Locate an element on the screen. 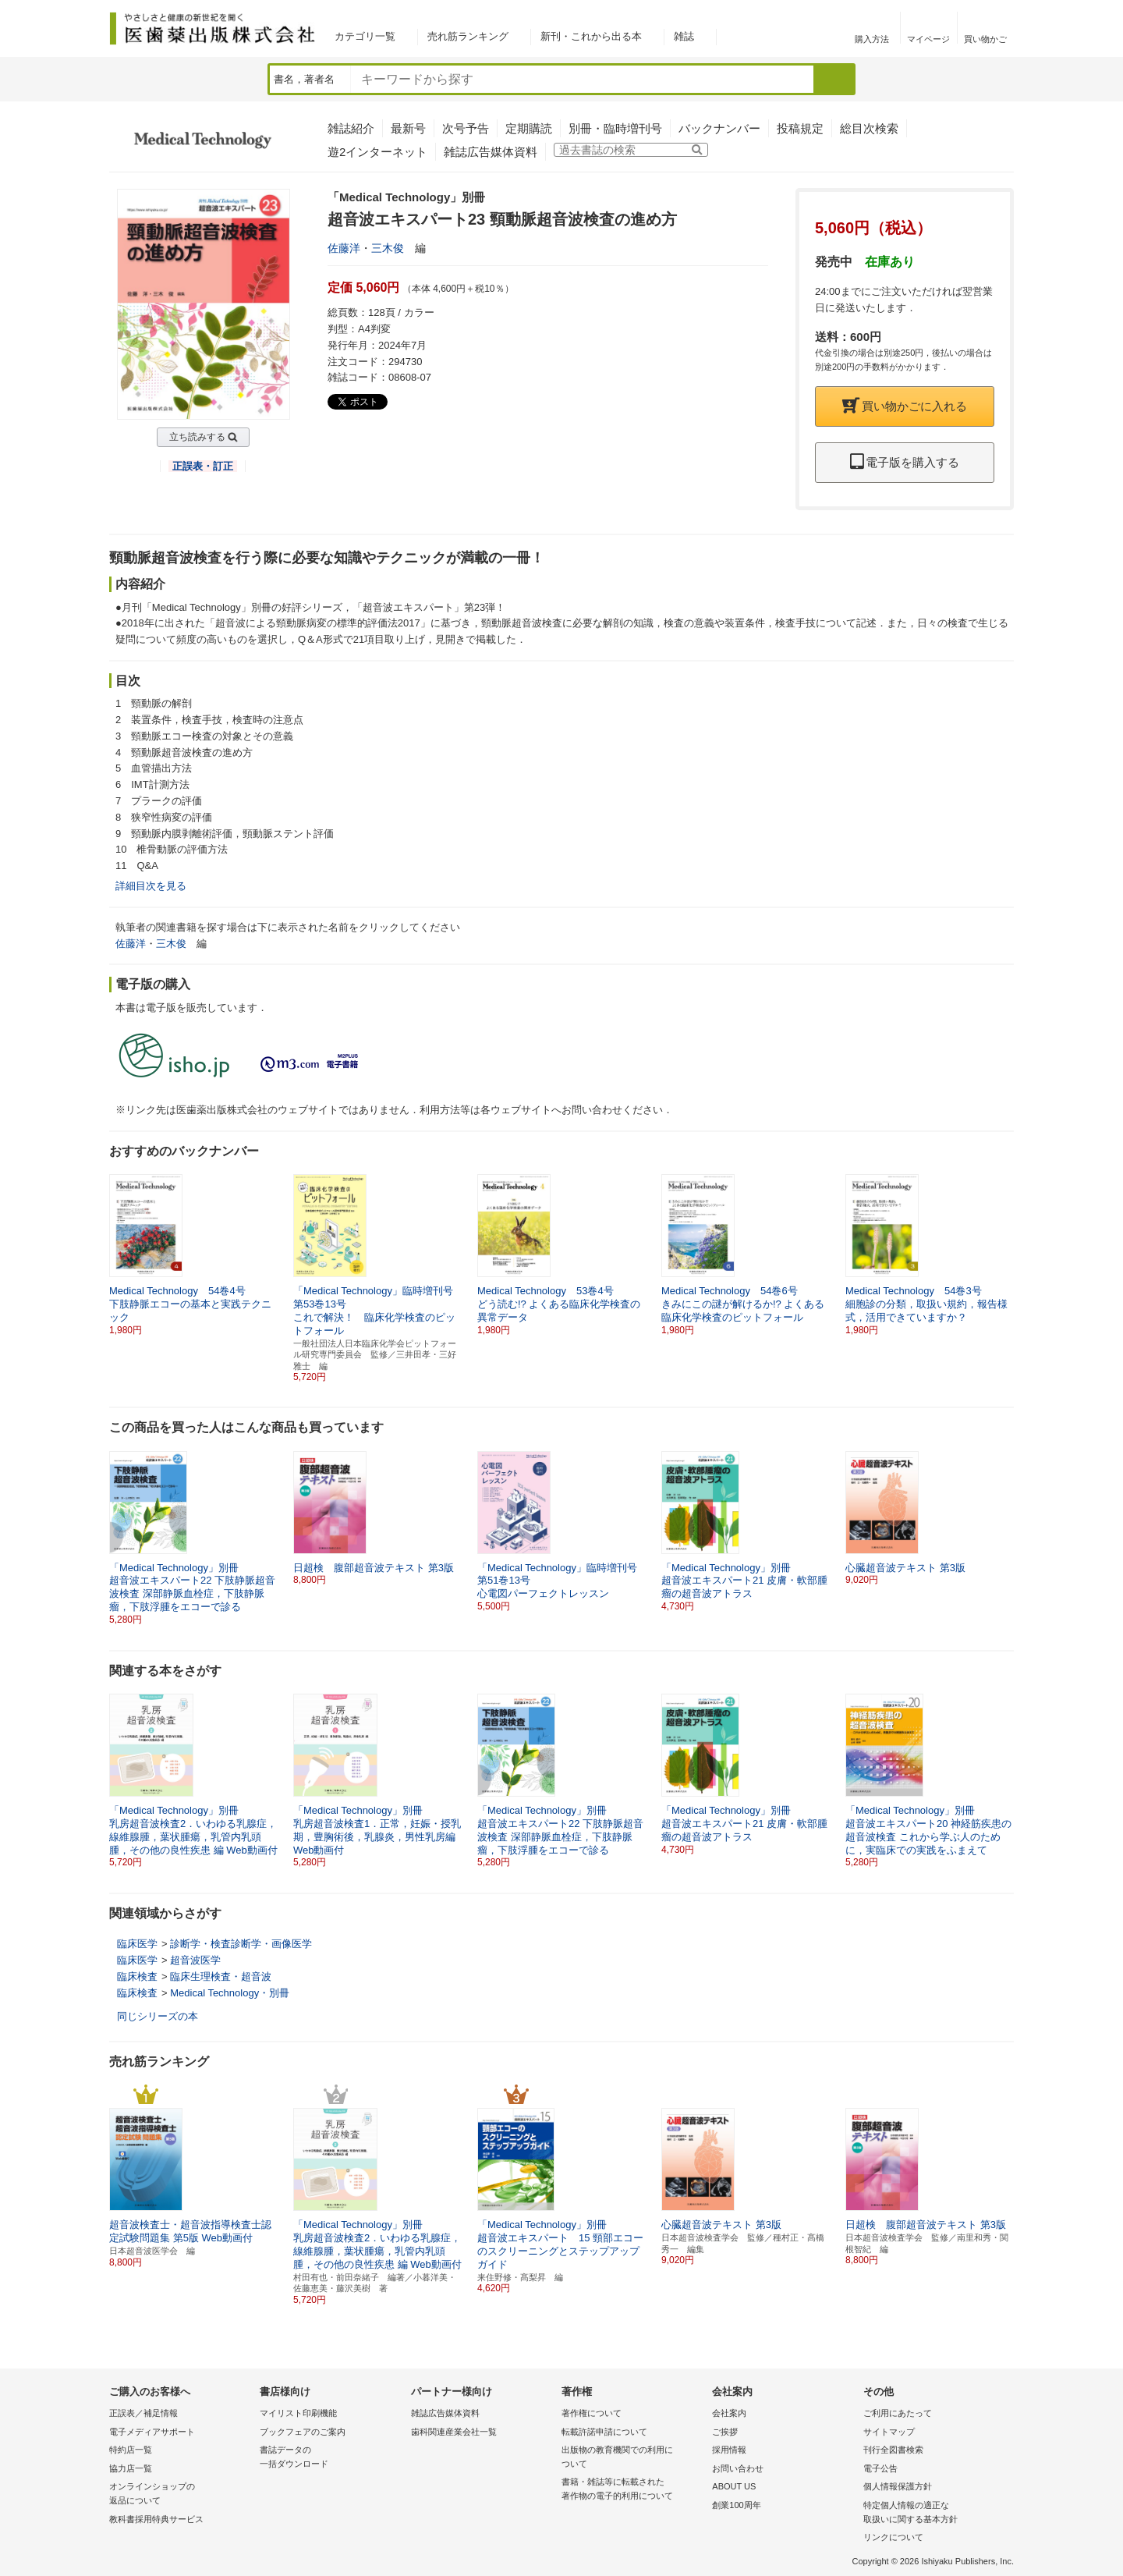 The image size is (1123, 2576). オンラインショップの is located at coordinates (180, 2494).